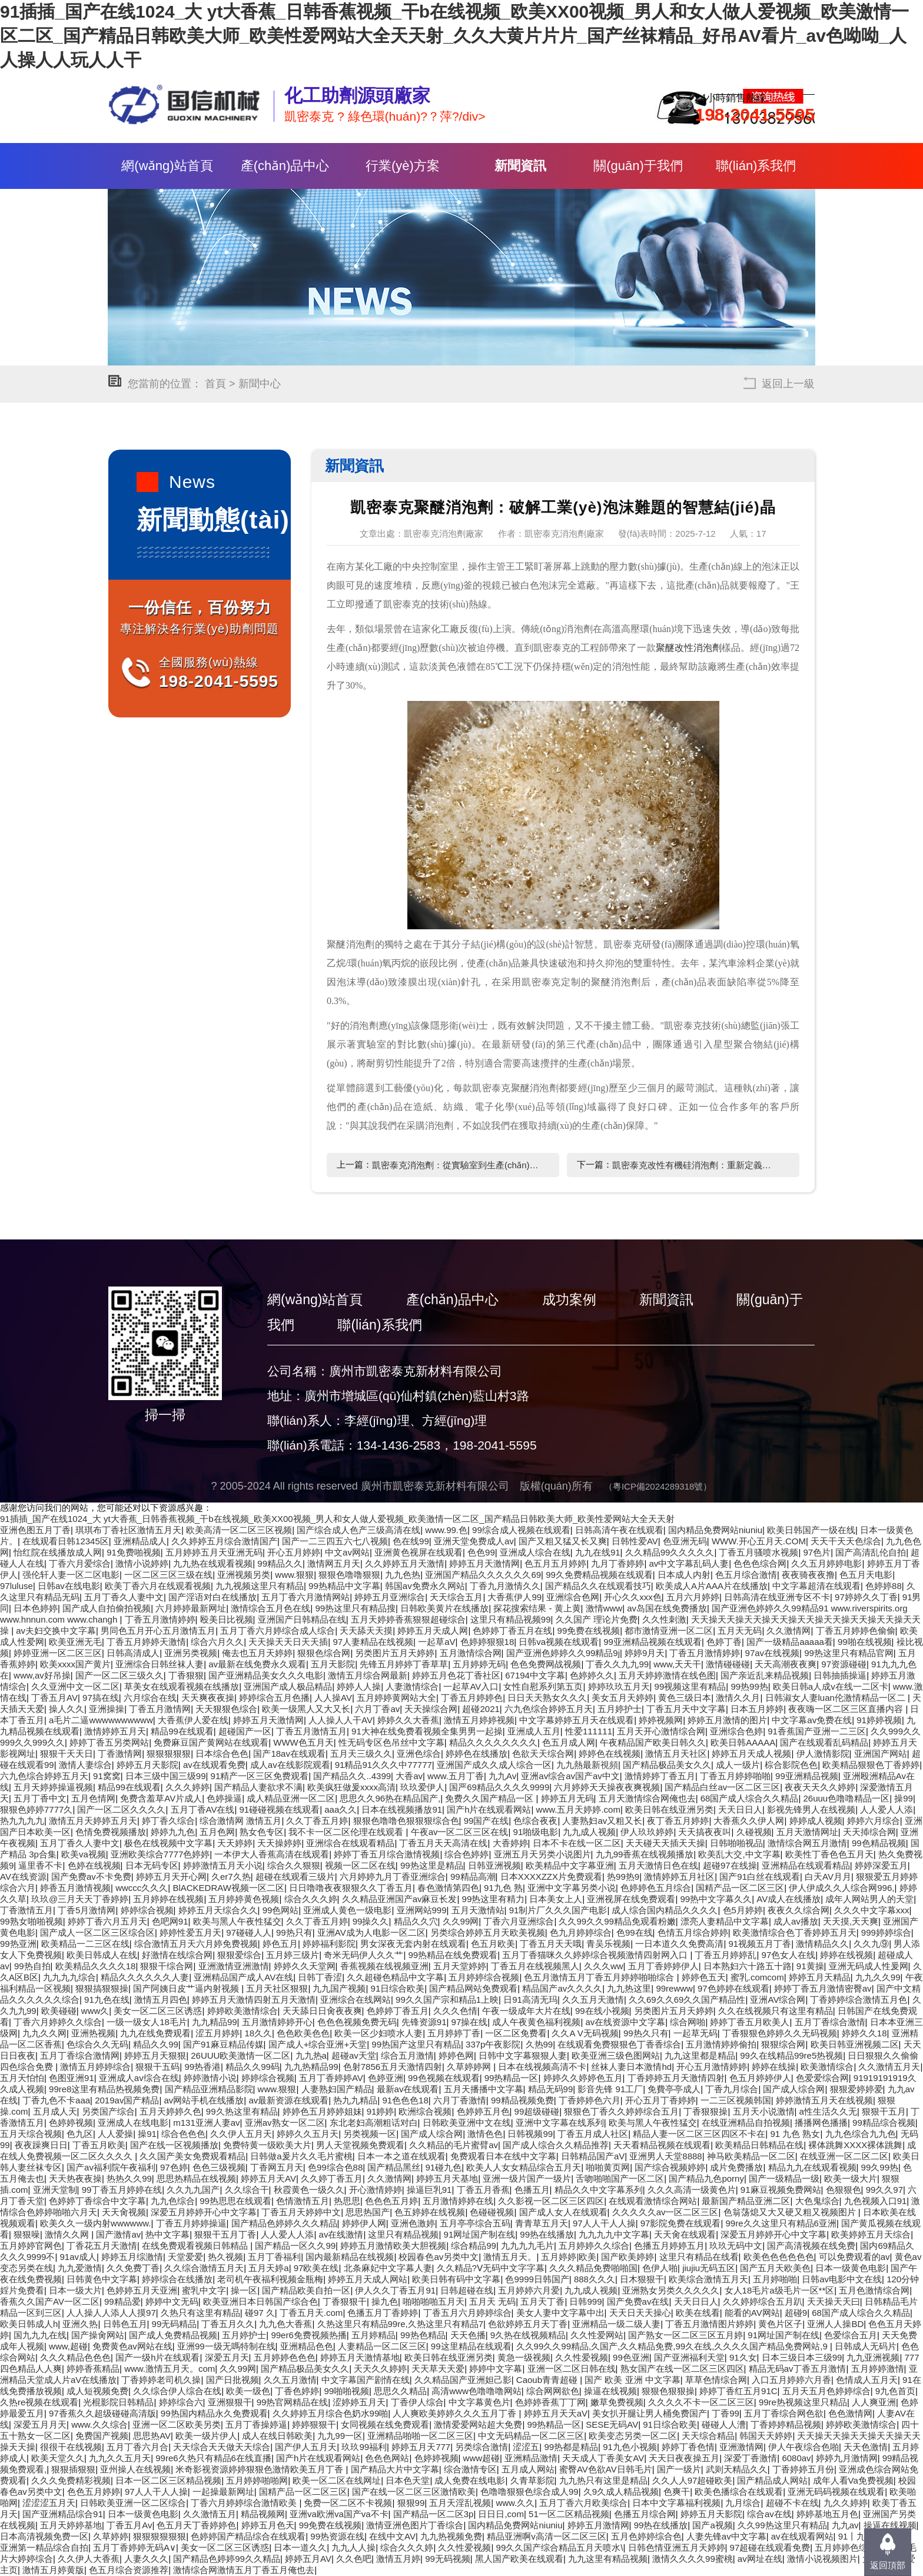 The width and height of the screenshot is (923, 2576). I want to click on 日韩欧美黄片在线播放, so click(444, 1608).